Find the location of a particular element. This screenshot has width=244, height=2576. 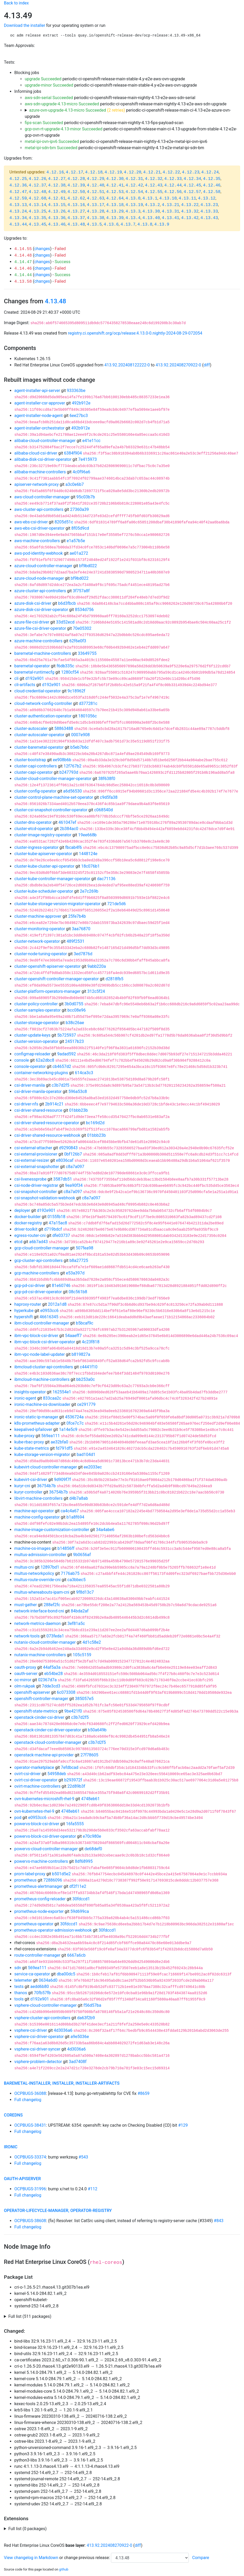

network-tools is located at coordinates (27, 1636).